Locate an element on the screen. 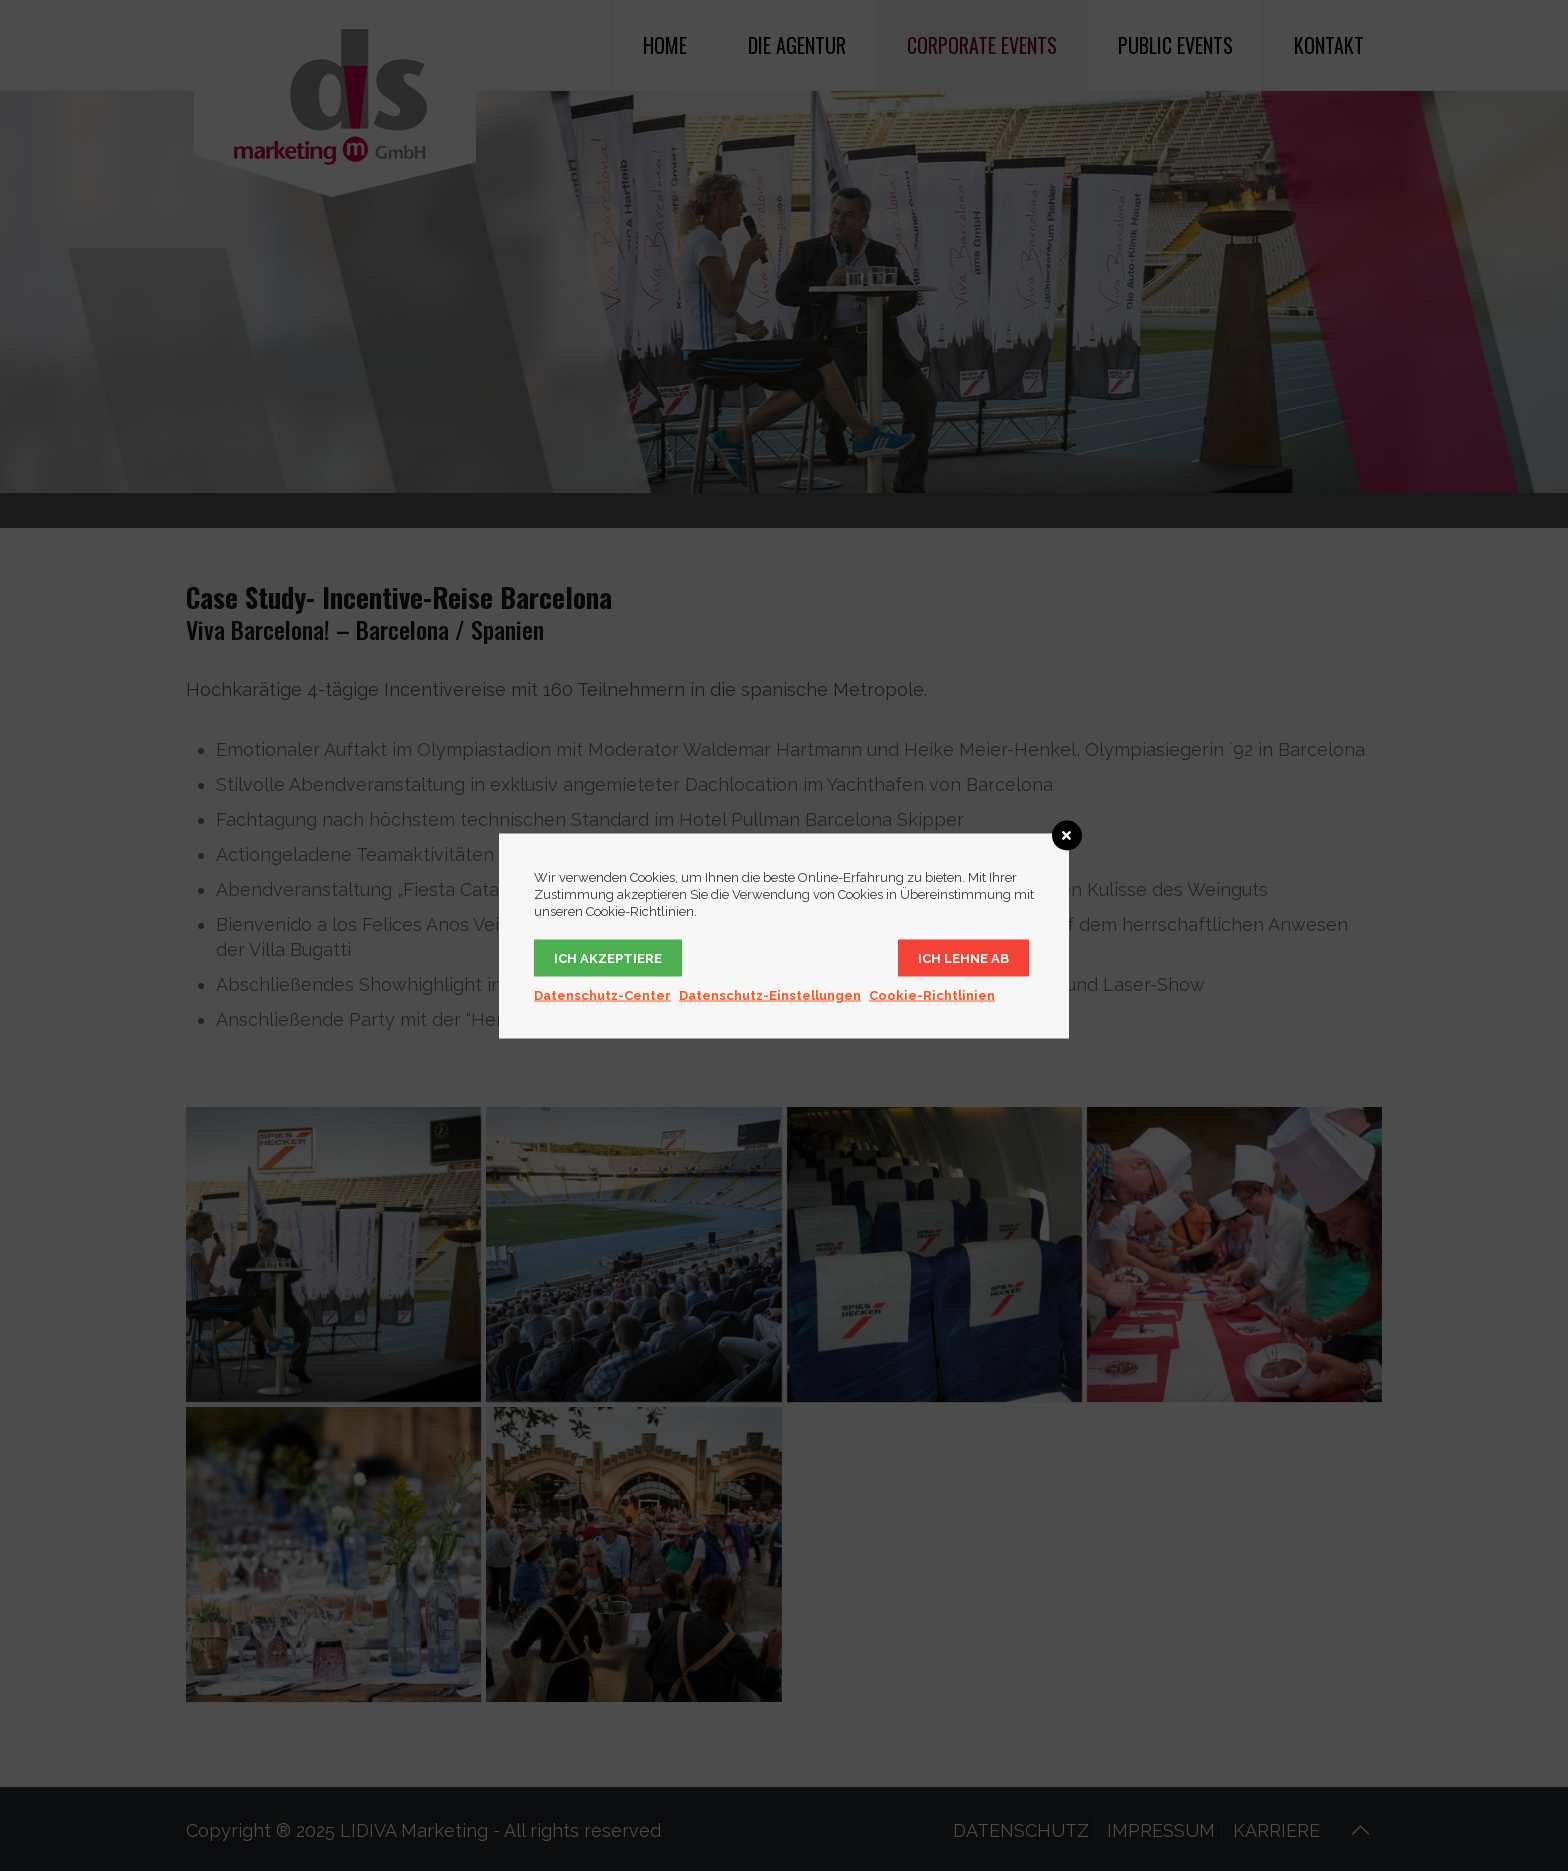  Ich akzeptiere is located at coordinates (608, 957).